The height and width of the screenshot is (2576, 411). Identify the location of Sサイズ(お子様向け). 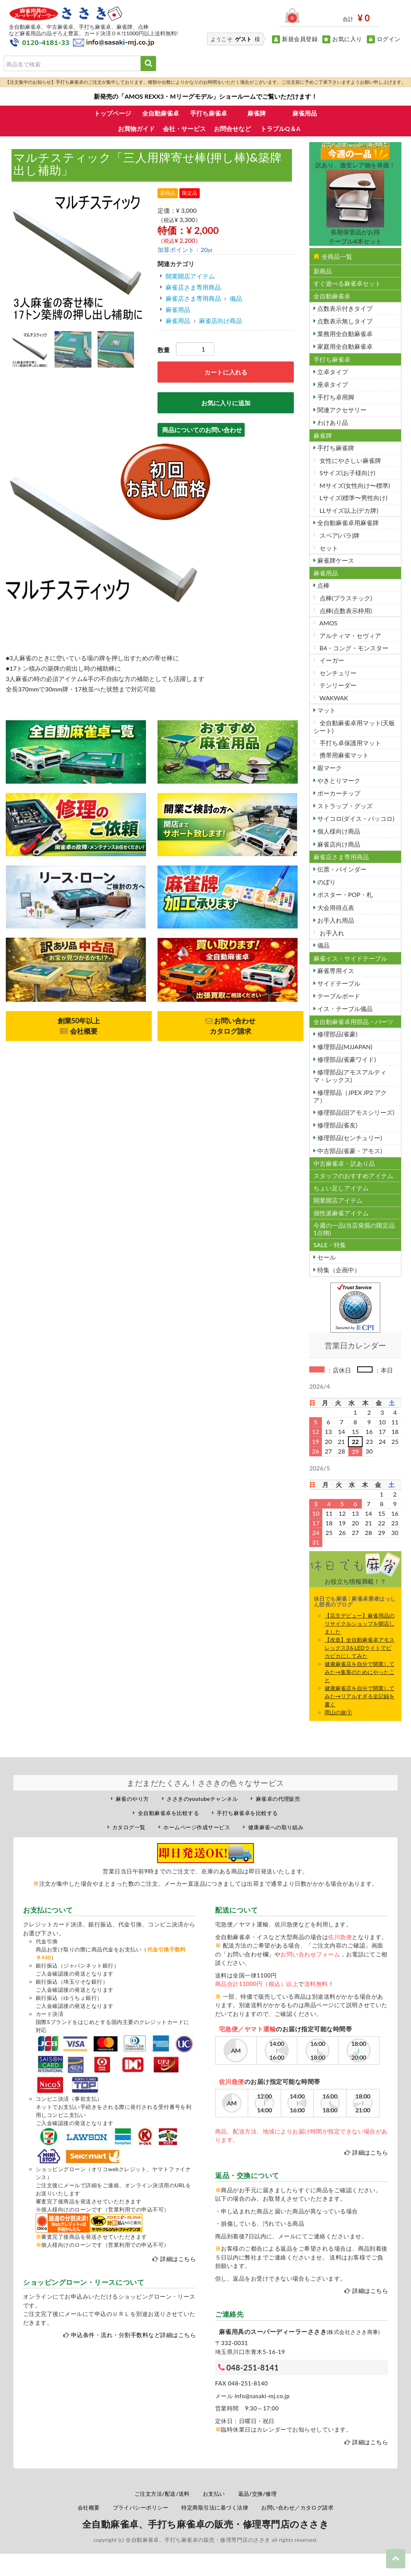
(346, 472).